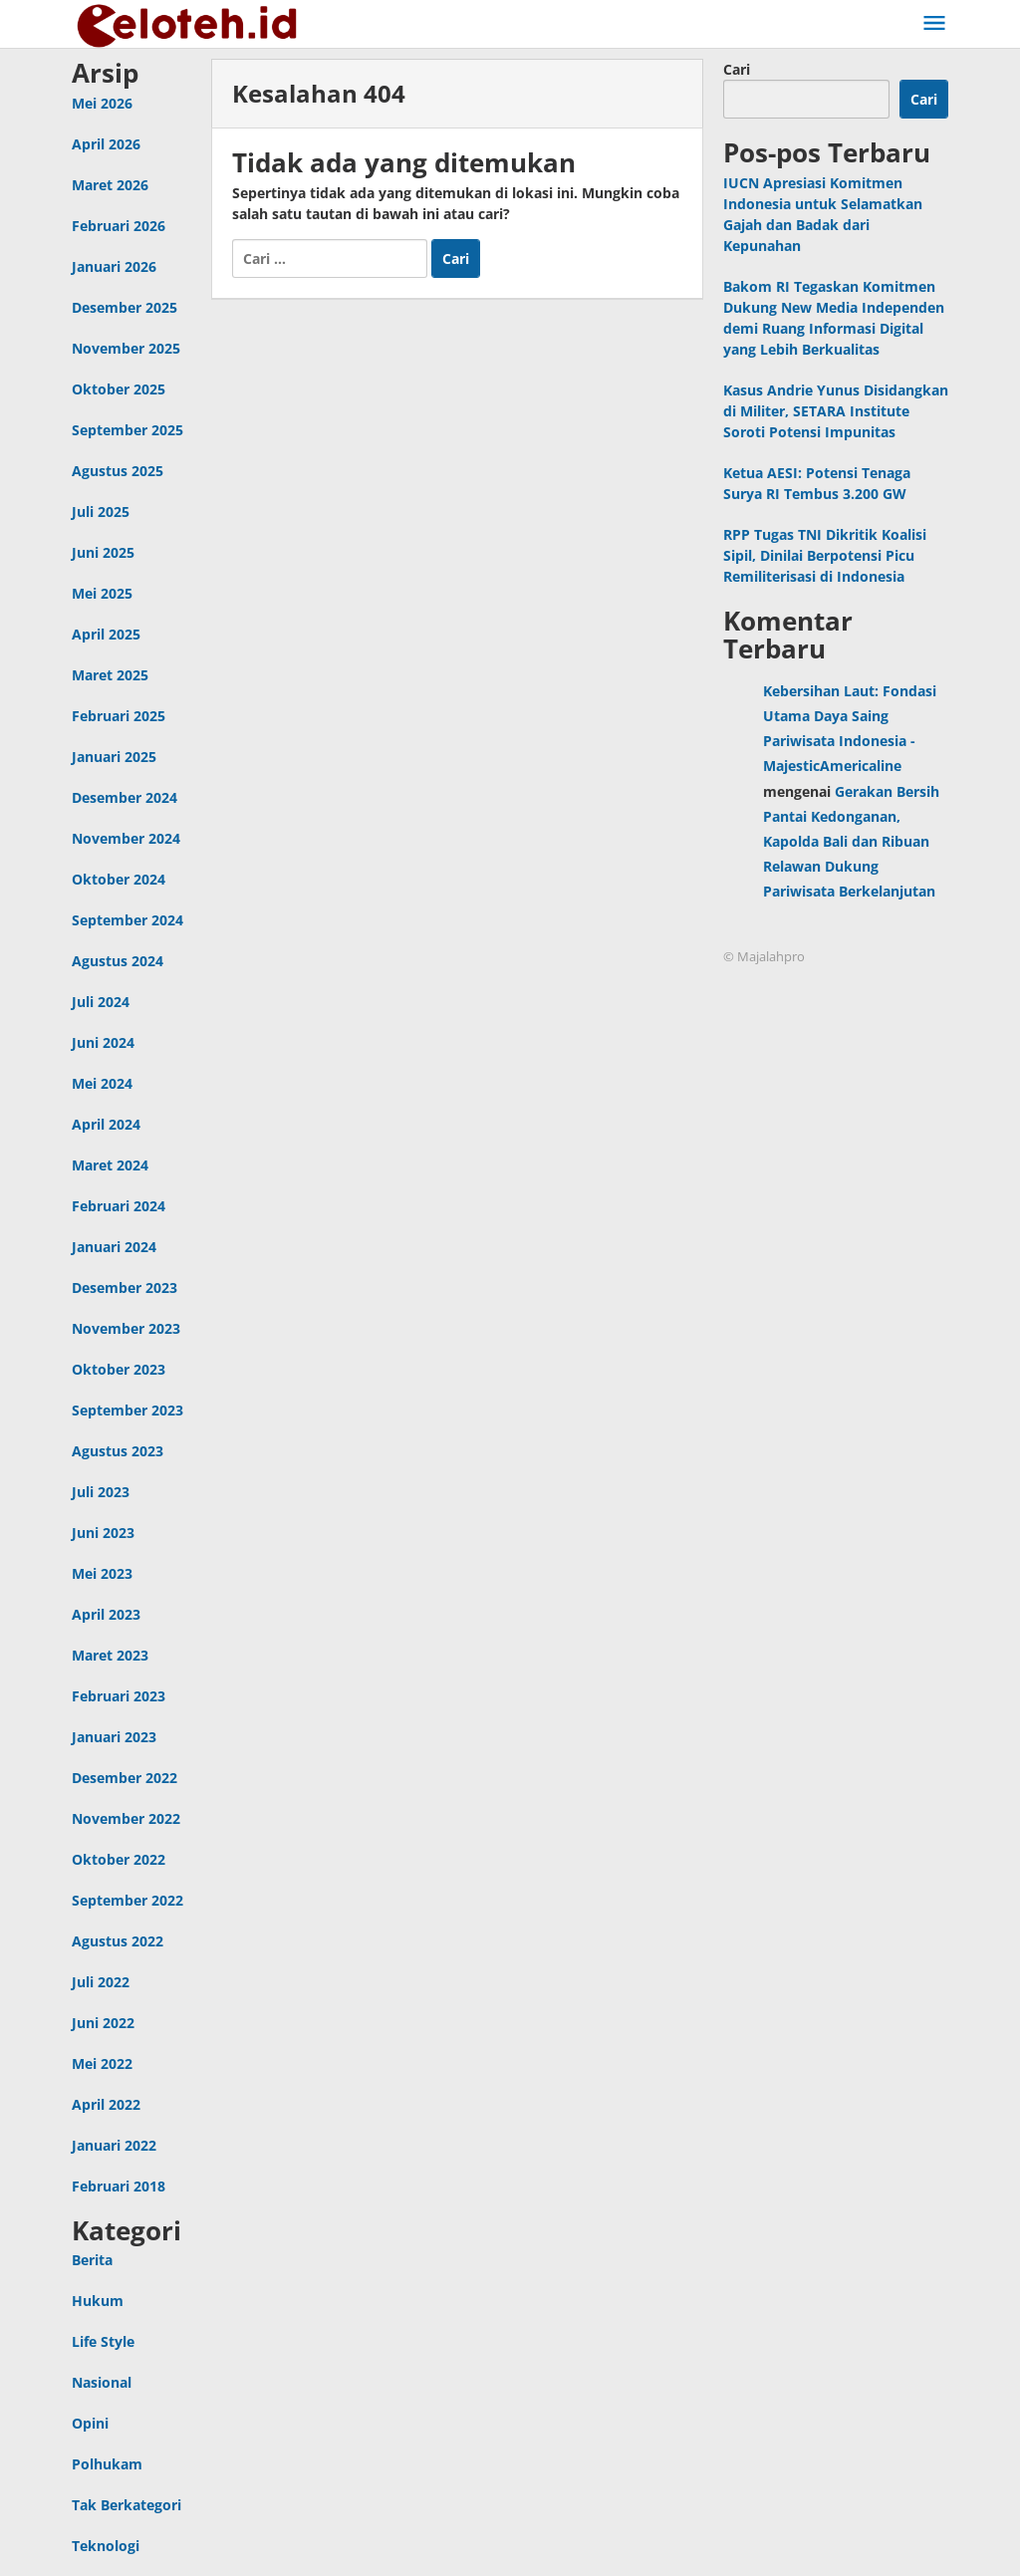  Describe the element at coordinates (101, 2382) in the screenshot. I see `Nasional` at that location.